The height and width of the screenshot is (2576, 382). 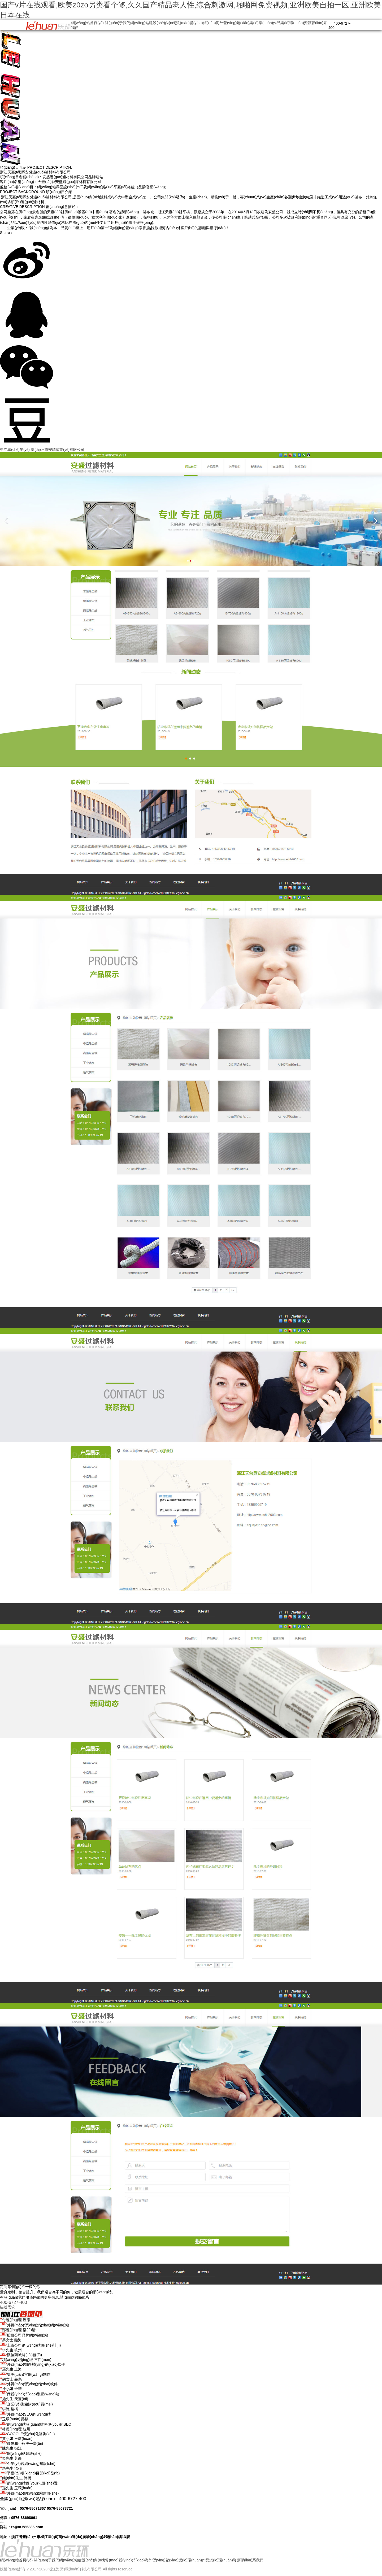 I want to click on 描述需求, so click(x=7, y=2307).